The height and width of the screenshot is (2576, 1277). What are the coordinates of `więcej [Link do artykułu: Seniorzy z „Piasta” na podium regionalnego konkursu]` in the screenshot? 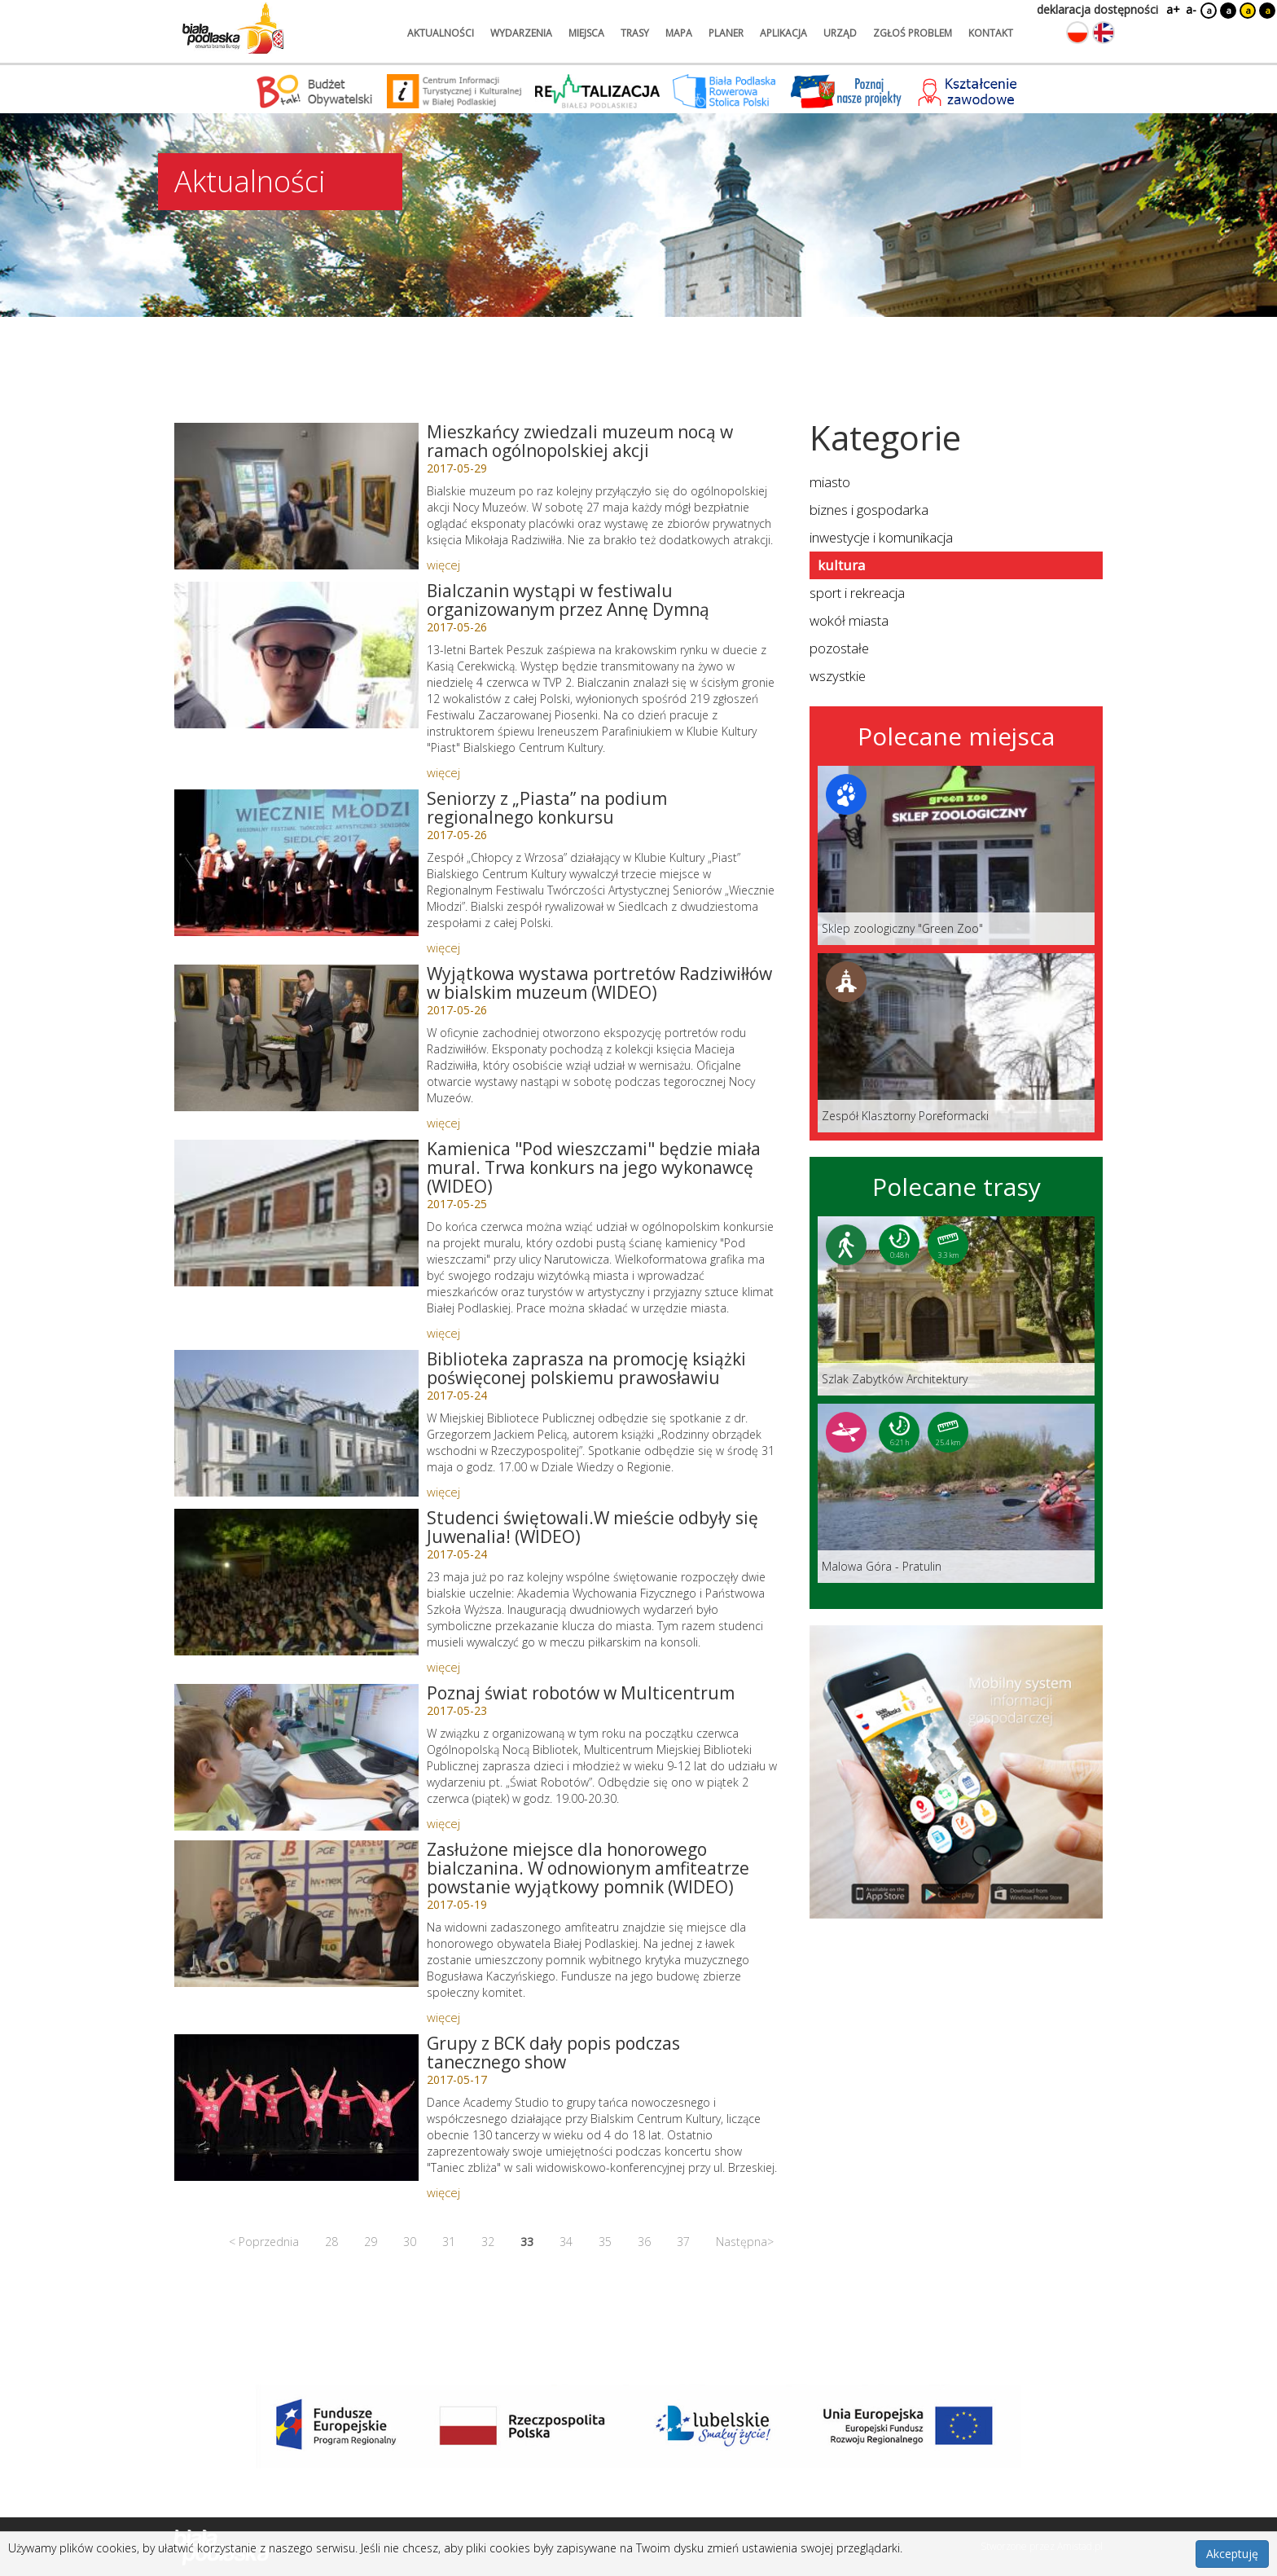 It's located at (443, 947).